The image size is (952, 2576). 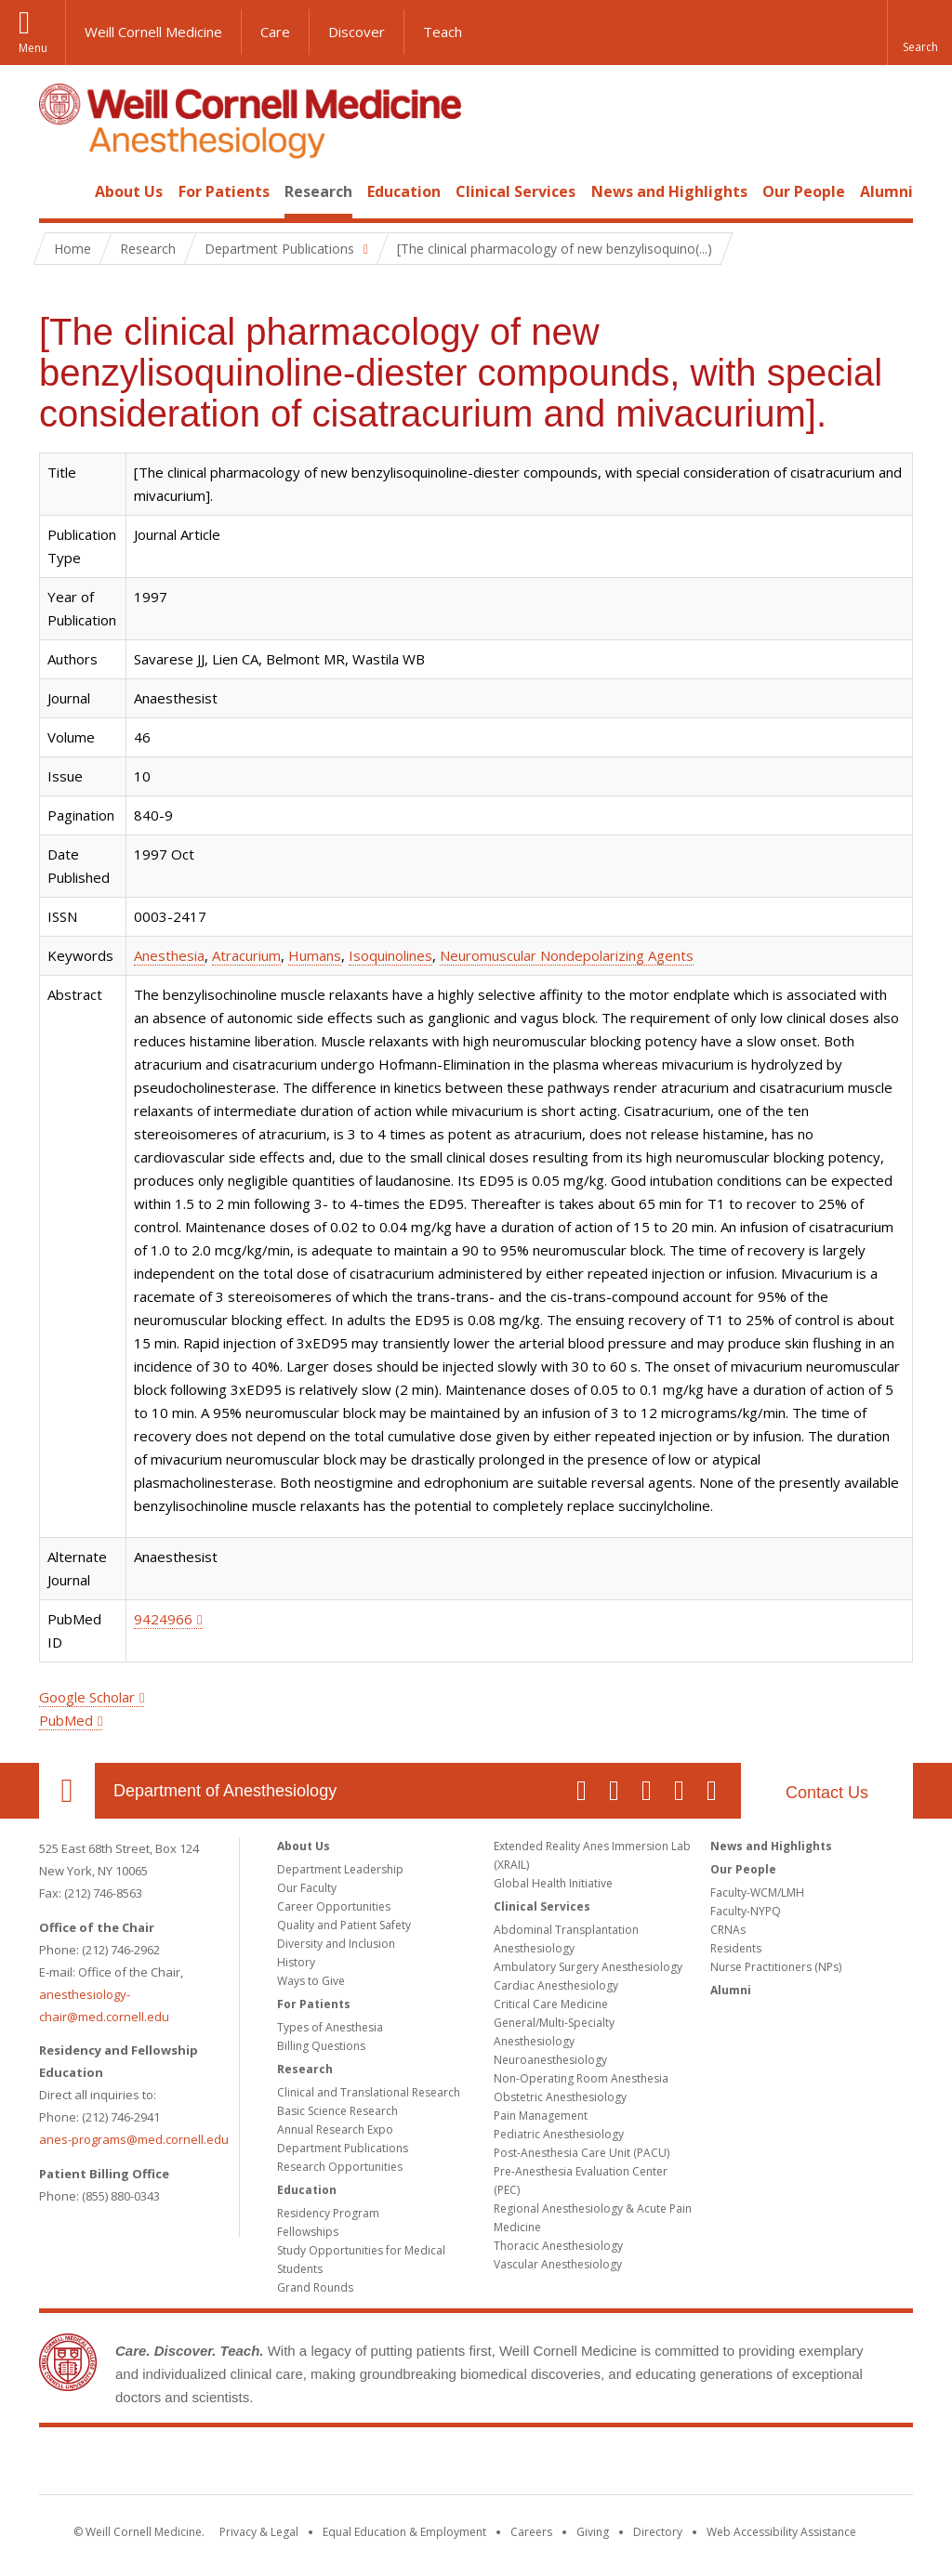 What do you see at coordinates (318, 191) in the screenshot?
I see `Research` at bounding box center [318, 191].